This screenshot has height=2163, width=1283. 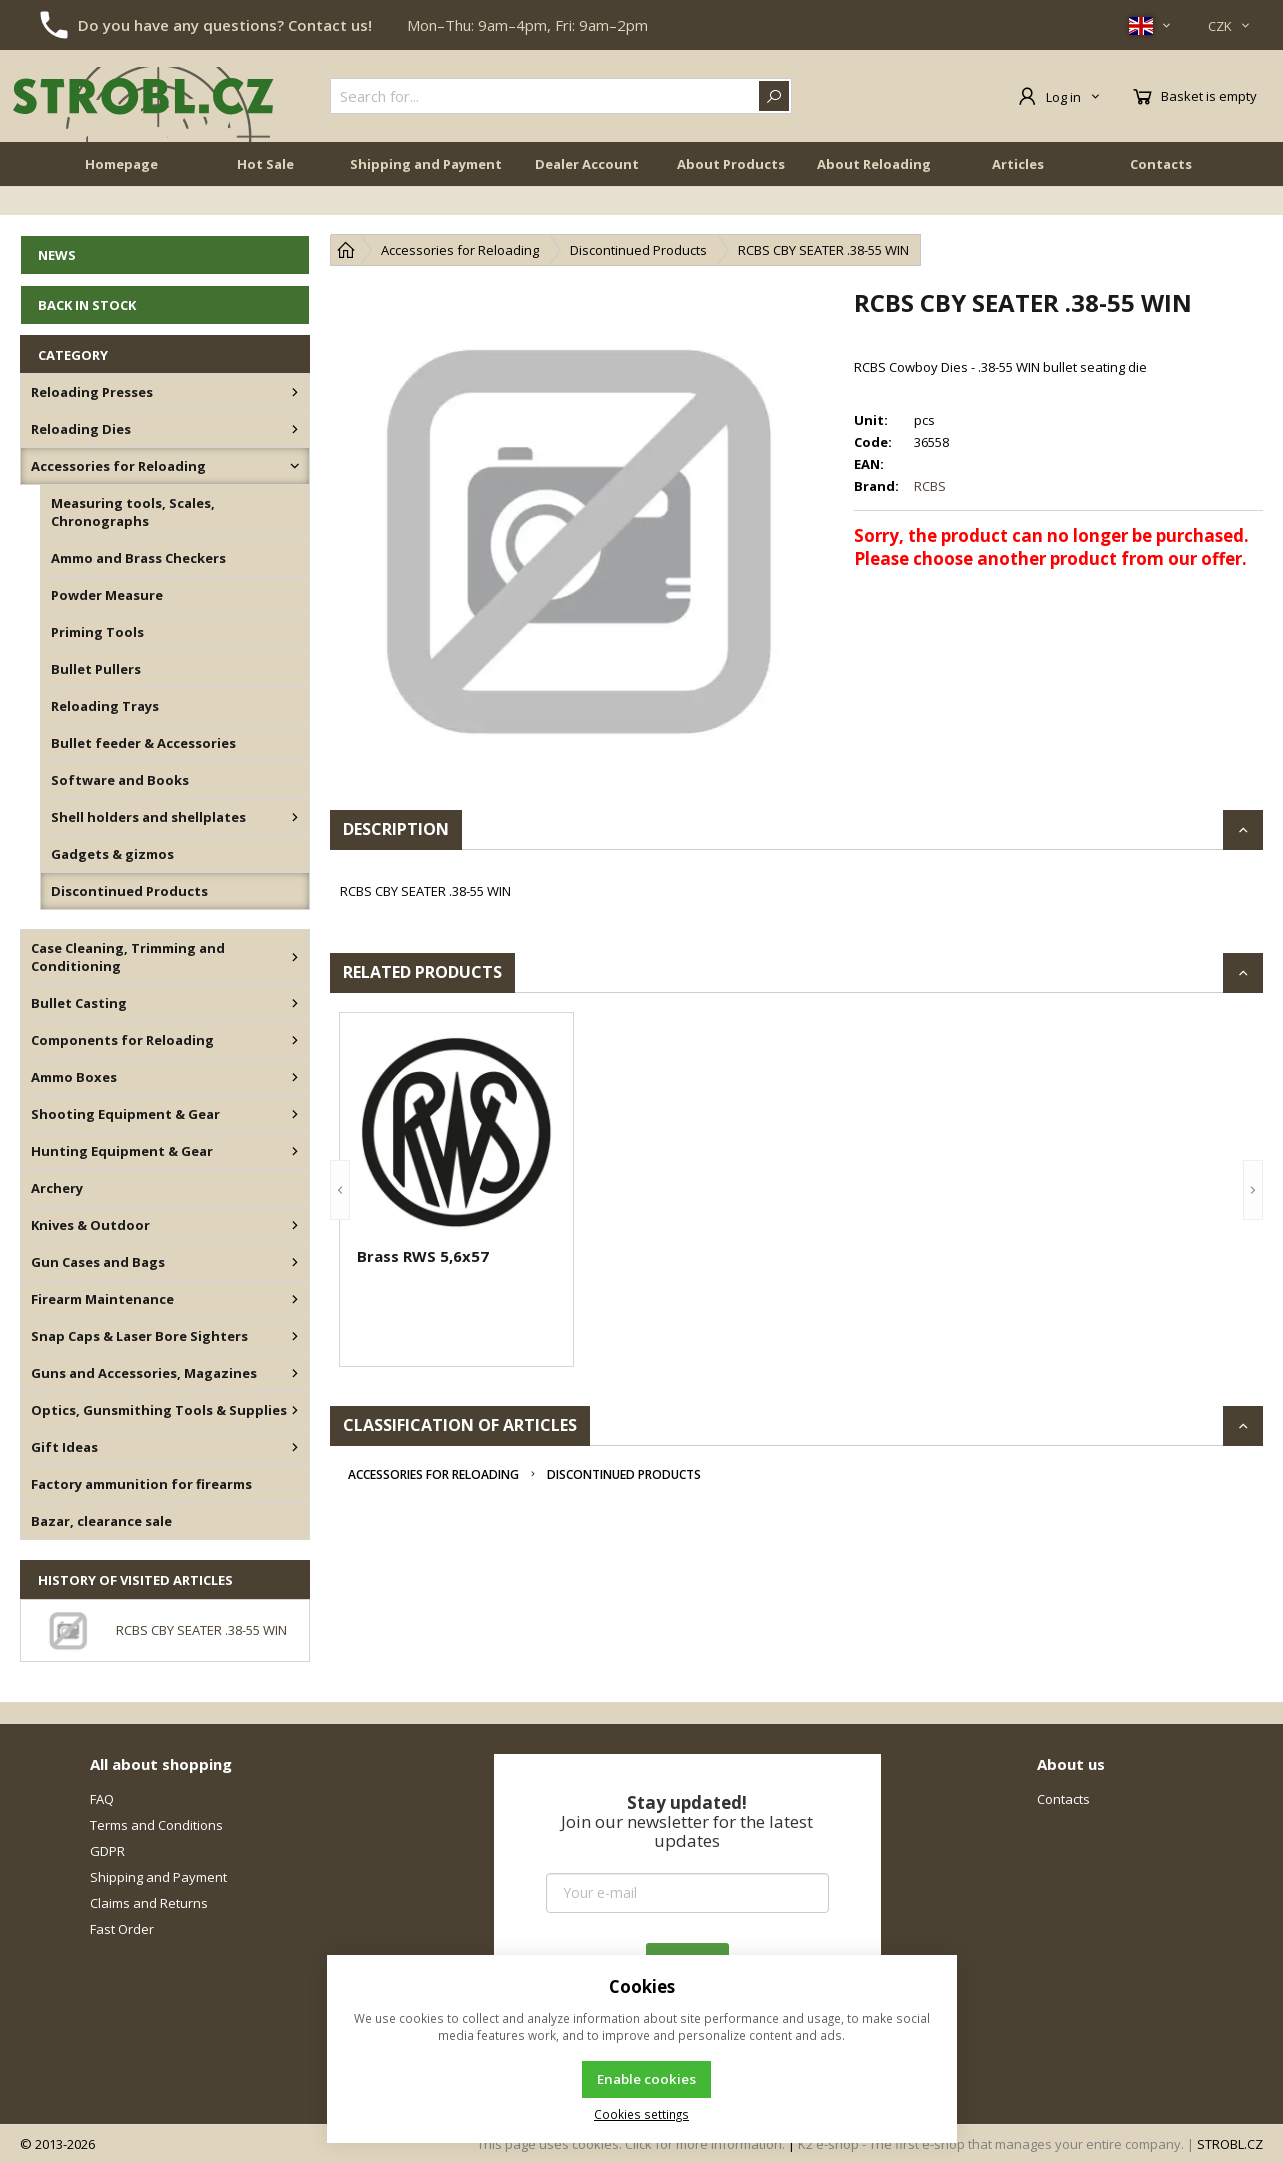 What do you see at coordinates (295, 957) in the screenshot?
I see `[Case Cleaning, Trimming and Conditioning]` at bounding box center [295, 957].